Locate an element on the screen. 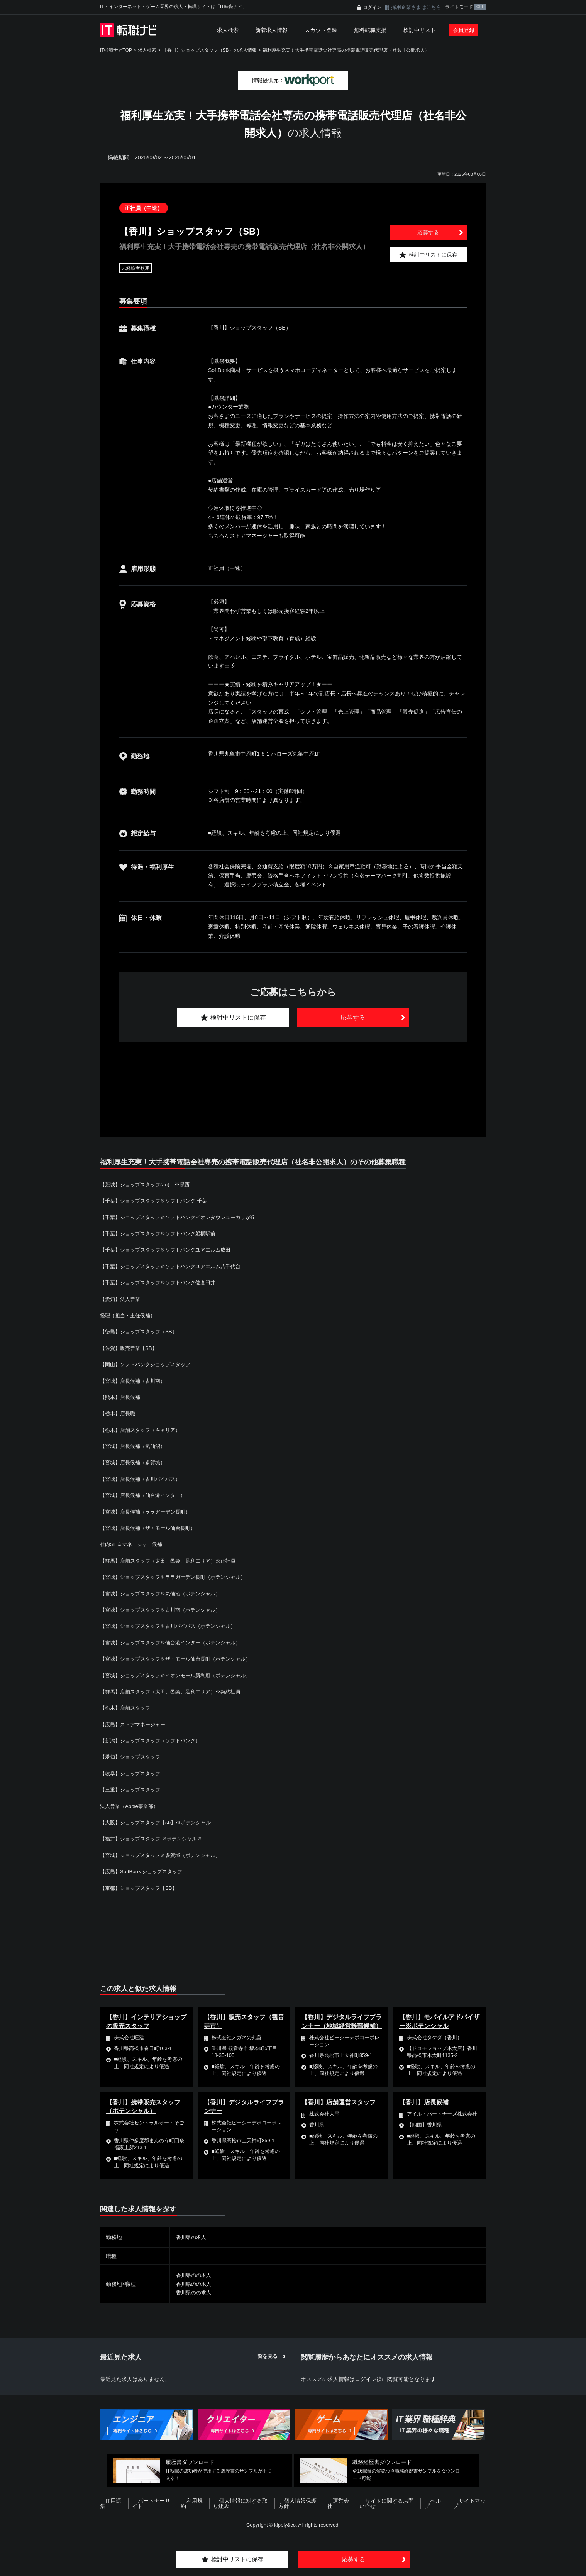  【新潟】ショップスタッフ（ソフトバンク） is located at coordinates (154, 1740).